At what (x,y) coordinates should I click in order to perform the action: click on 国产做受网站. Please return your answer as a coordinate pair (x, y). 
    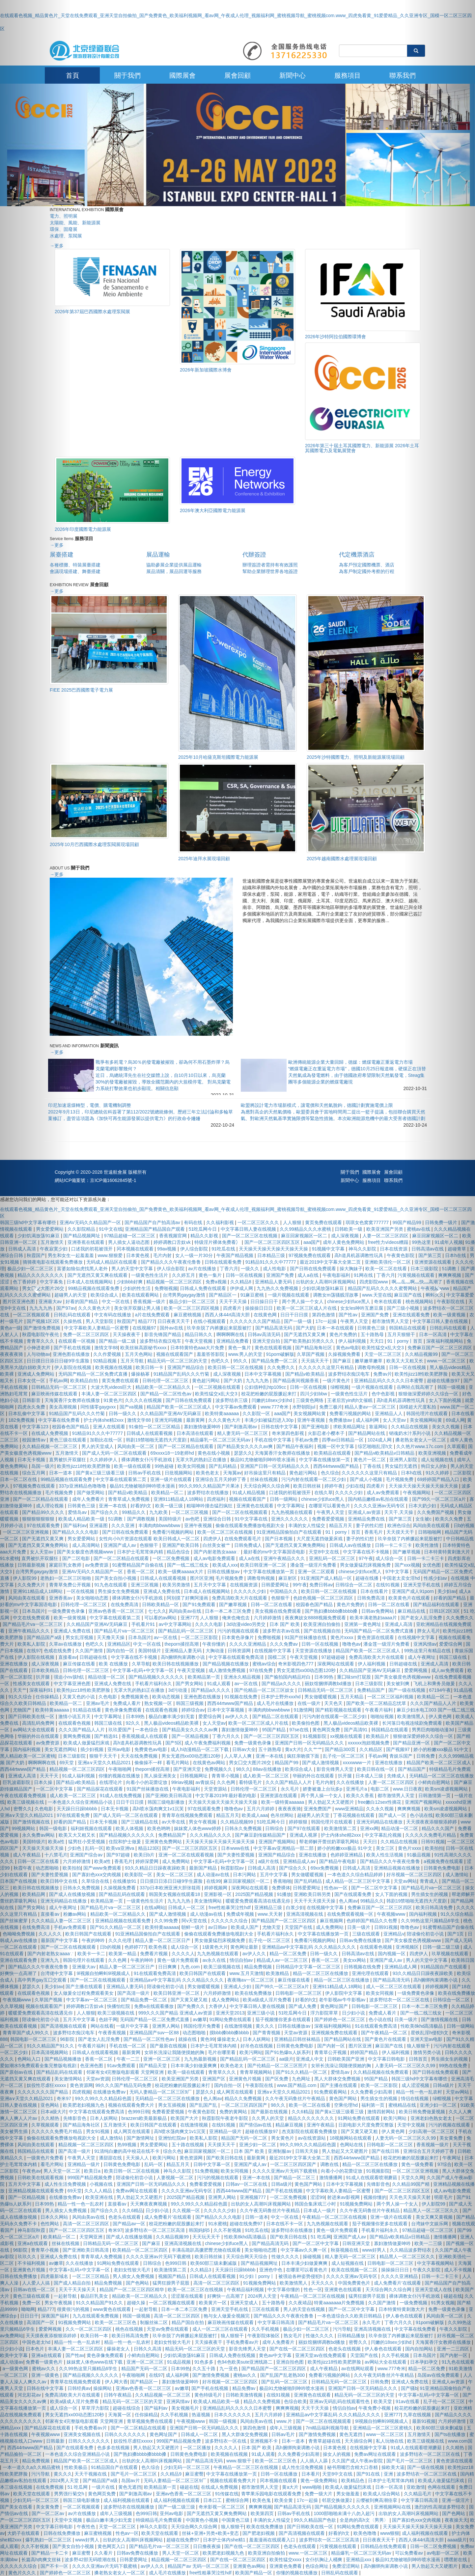
    Looking at the image, I should click on (91, 1492).